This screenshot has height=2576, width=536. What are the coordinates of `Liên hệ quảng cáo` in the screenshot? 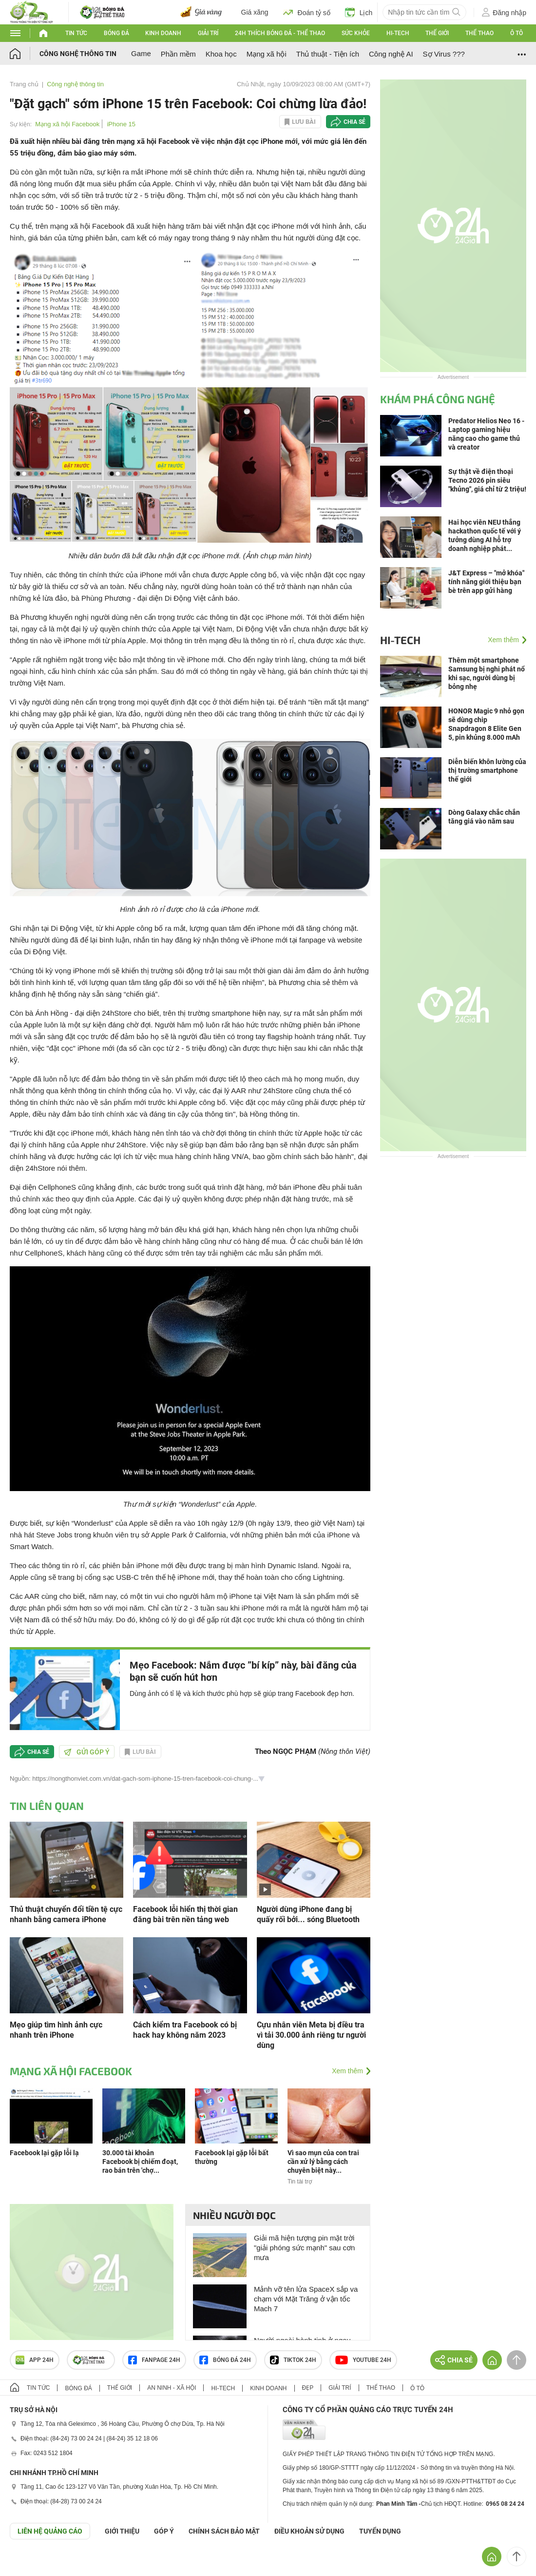 It's located at (50, 2531).